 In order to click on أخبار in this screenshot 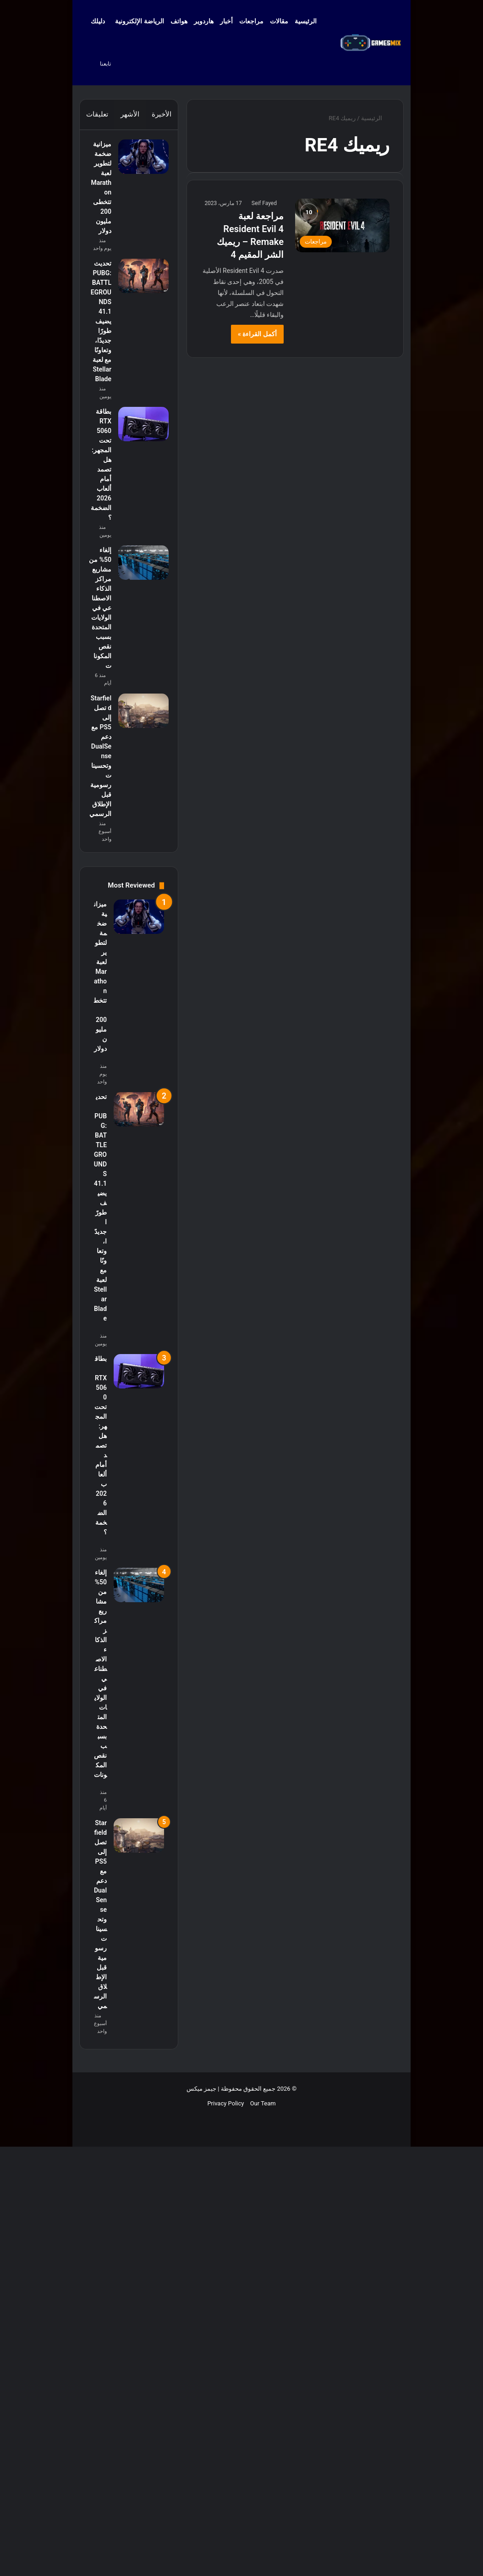, I will do `click(226, 21)`.